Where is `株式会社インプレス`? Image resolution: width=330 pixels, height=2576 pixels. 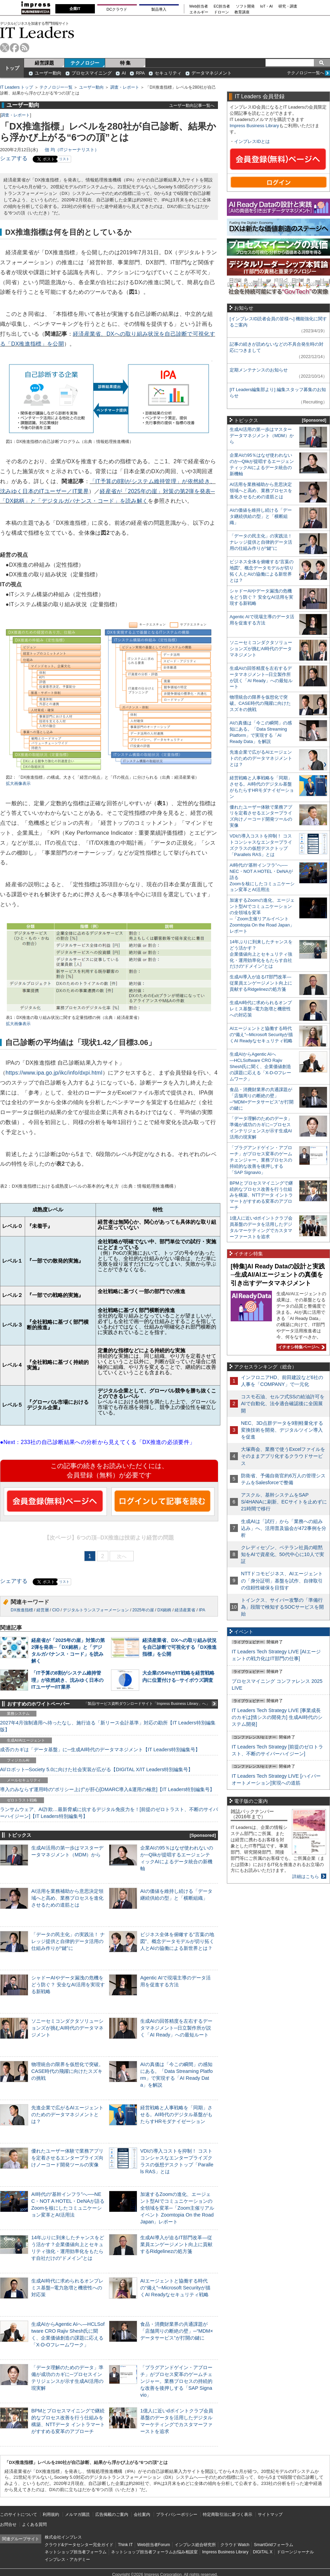 株式会社インプレス is located at coordinates (63, 2537).